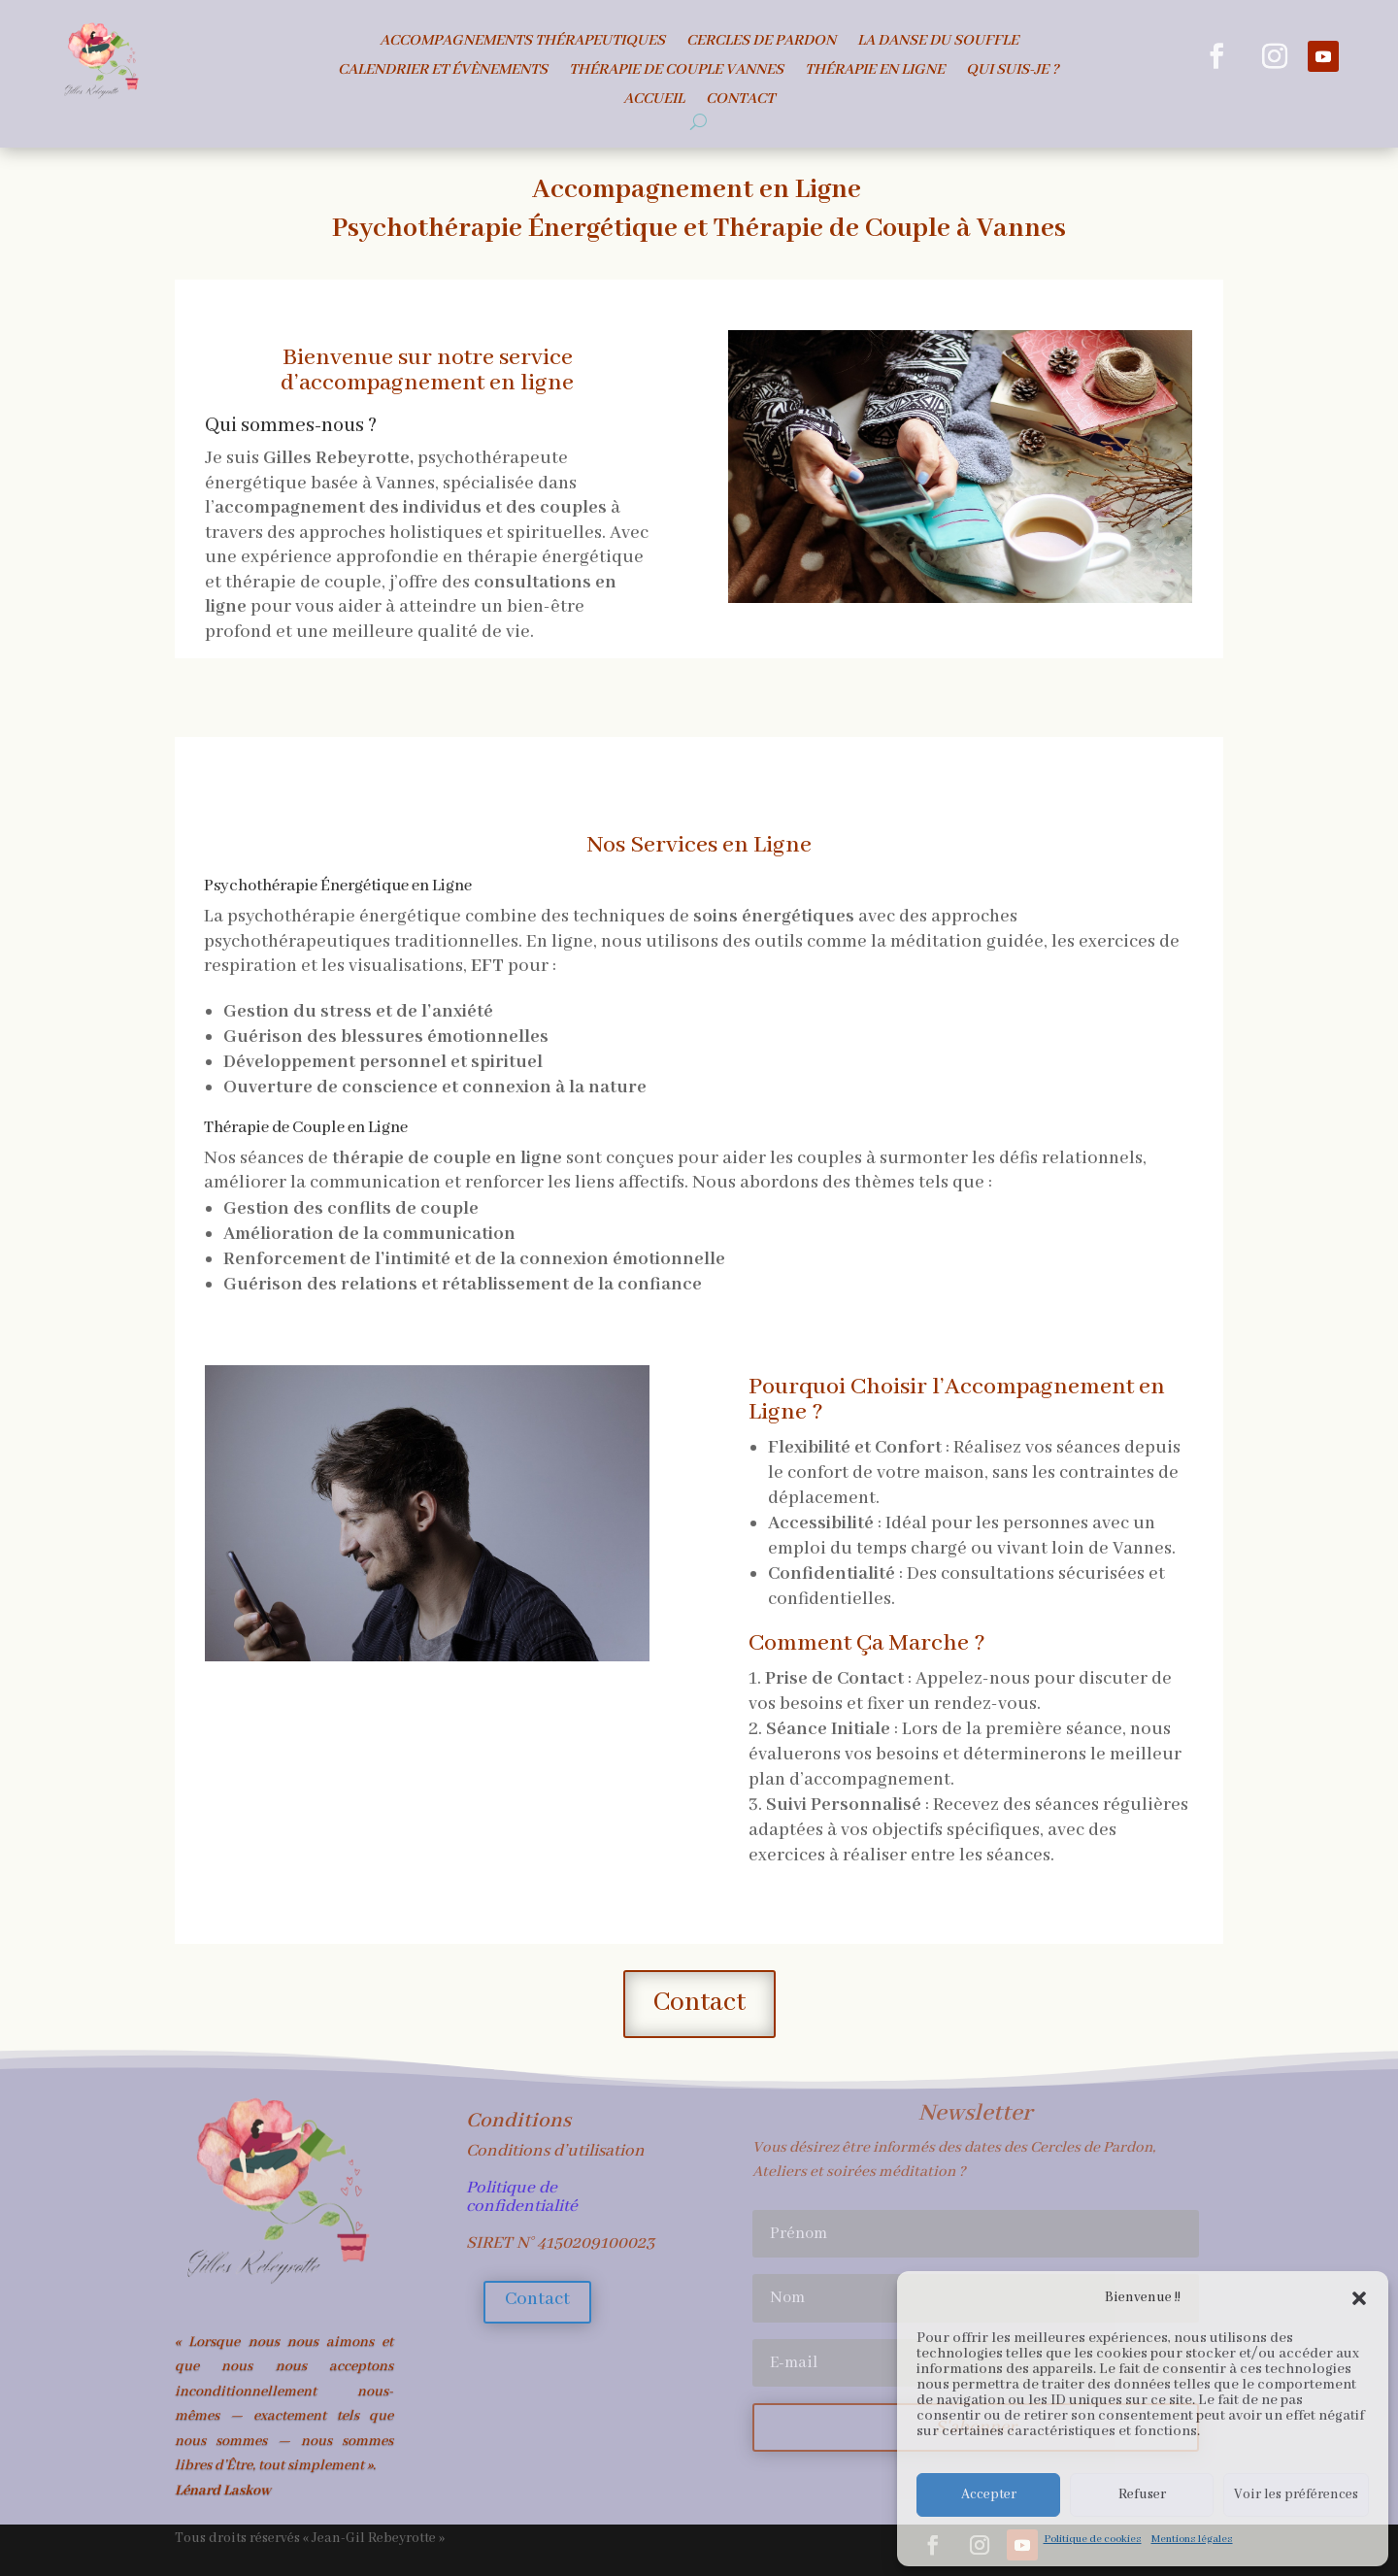  What do you see at coordinates (875, 71) in the screenshot?
I see `Thérapie en ligne` at bounding box center [875, 71].